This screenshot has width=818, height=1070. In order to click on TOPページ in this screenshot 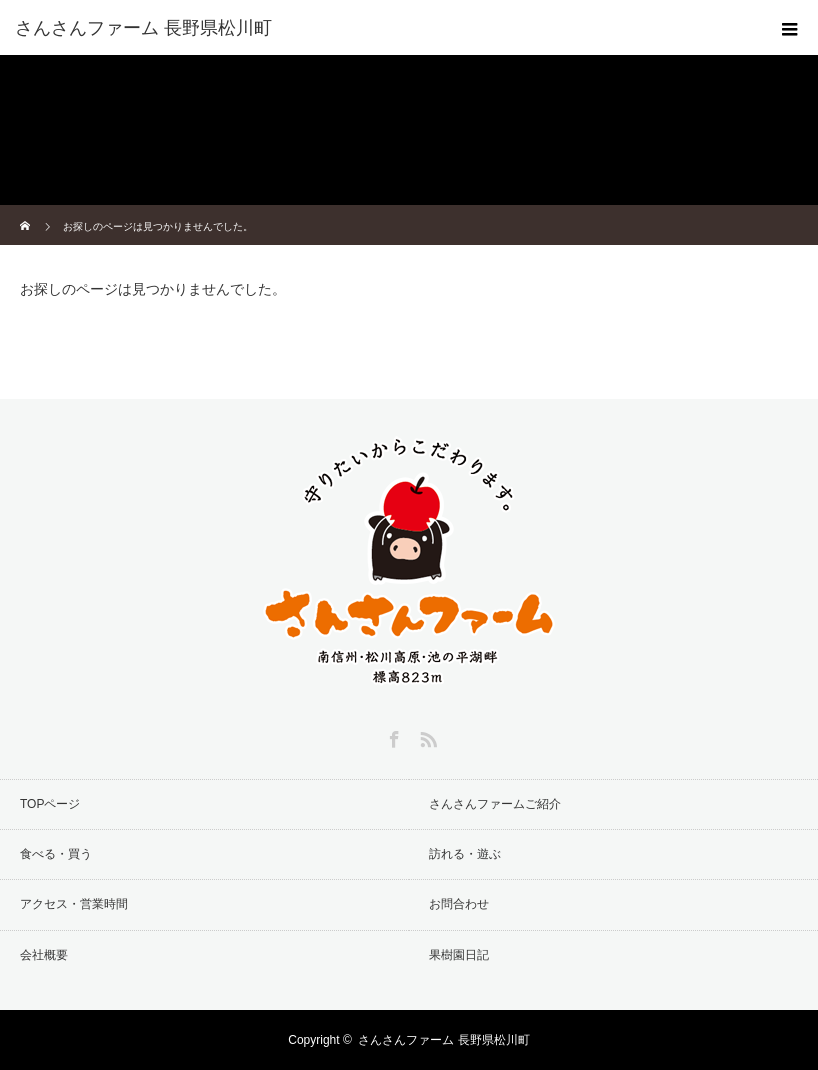, I will do `click(50, 804)`.